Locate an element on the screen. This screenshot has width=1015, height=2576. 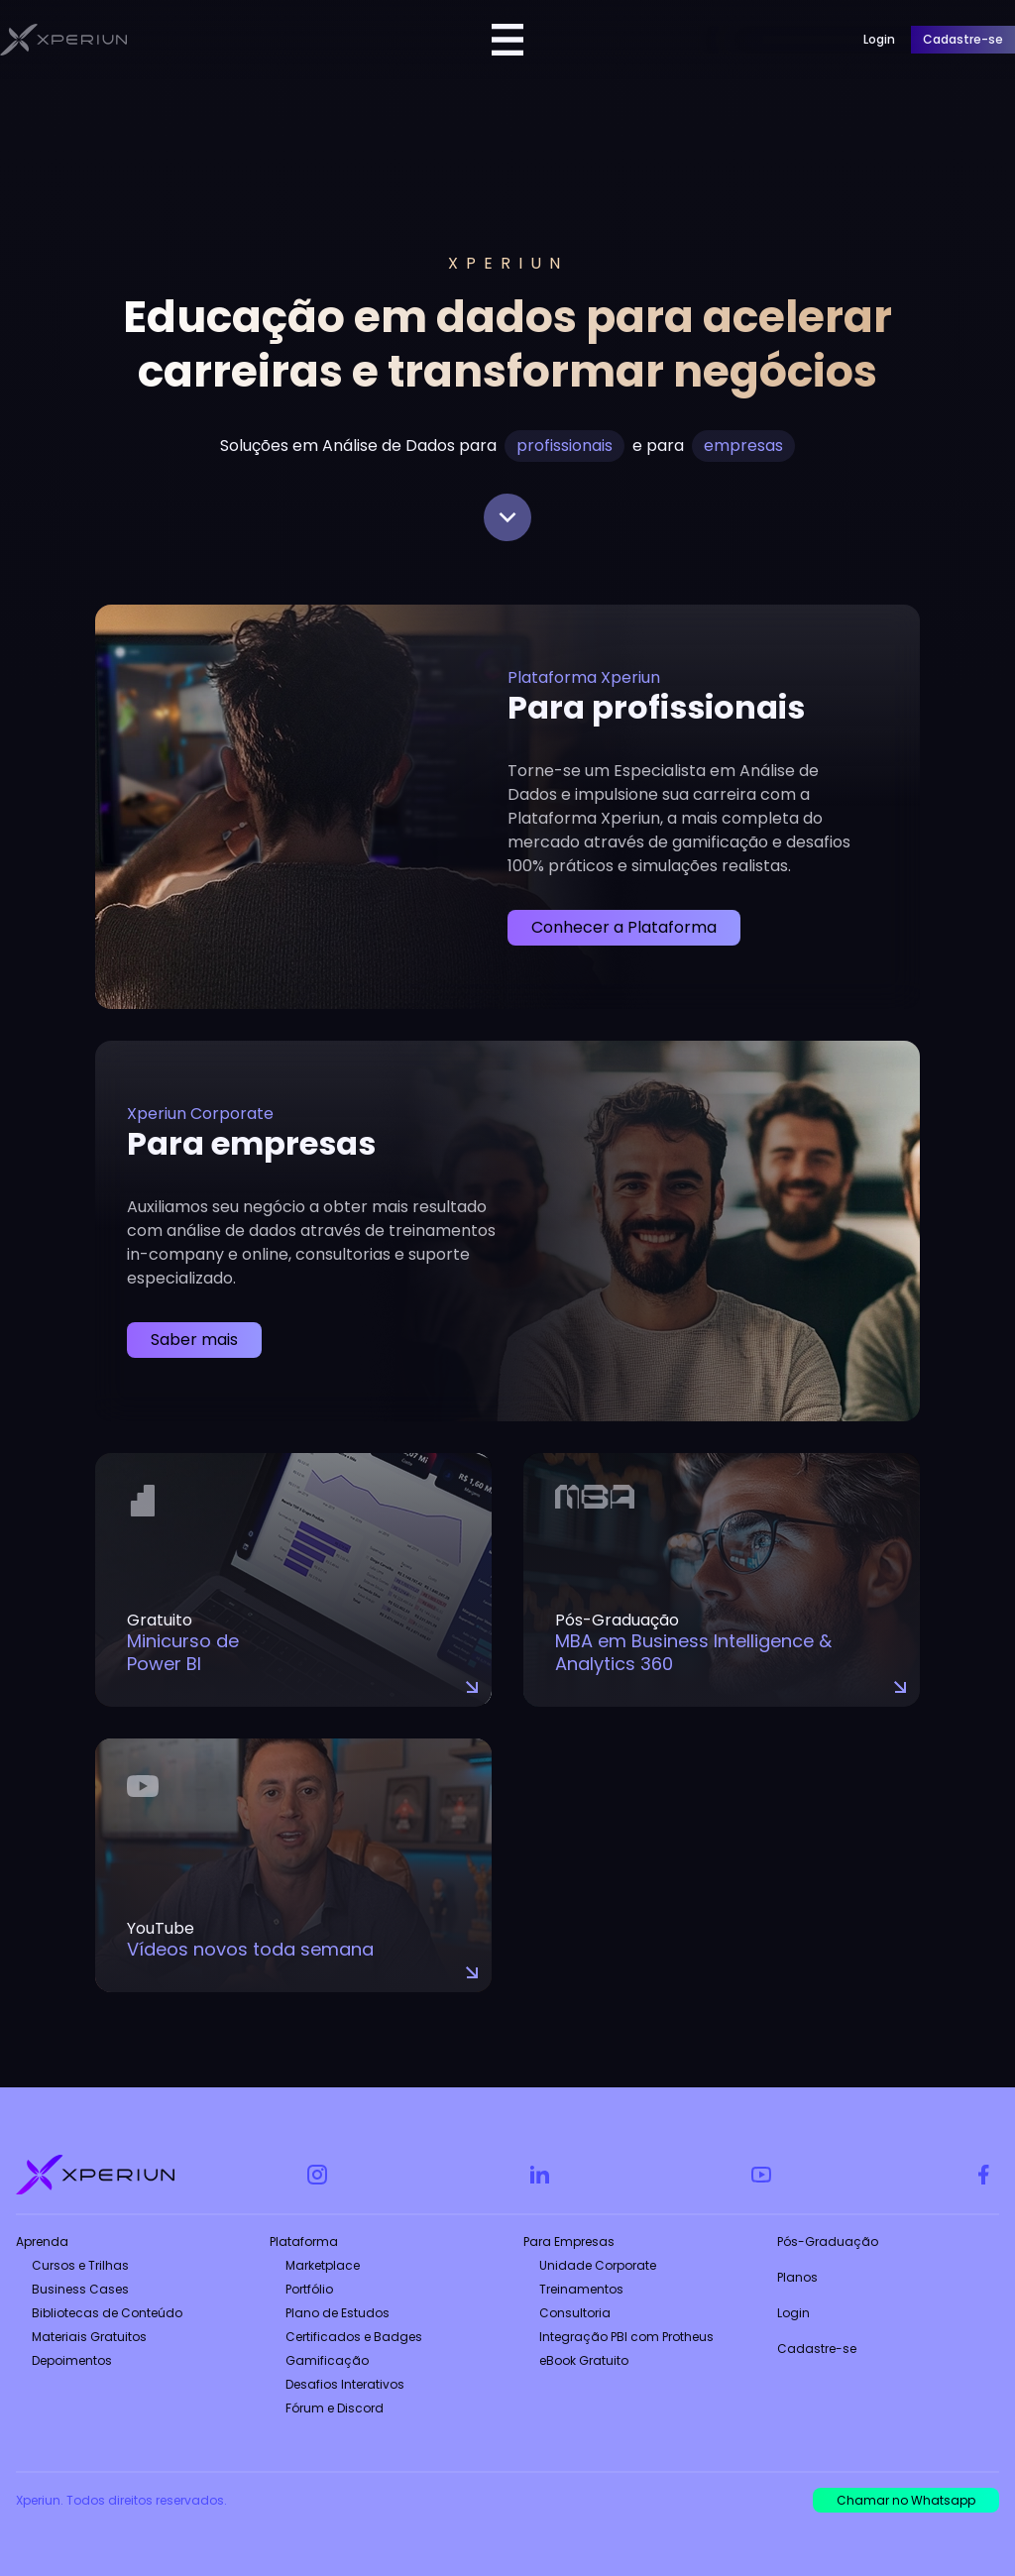
Consultoria is located at coordinates (575, 2312).